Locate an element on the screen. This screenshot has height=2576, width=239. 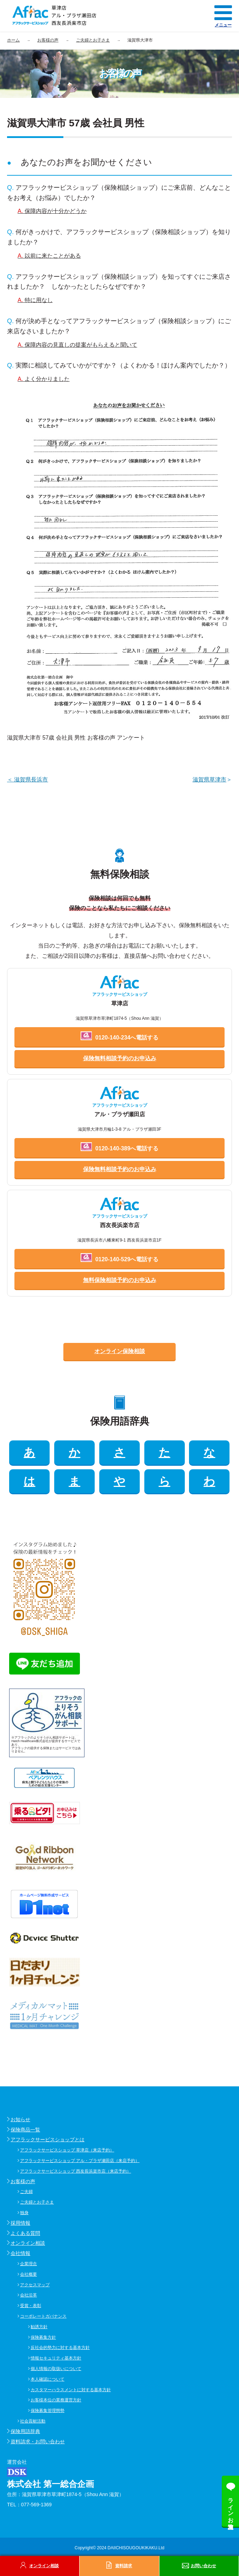
お問い合わせ is located at coordinates (203, 2565).